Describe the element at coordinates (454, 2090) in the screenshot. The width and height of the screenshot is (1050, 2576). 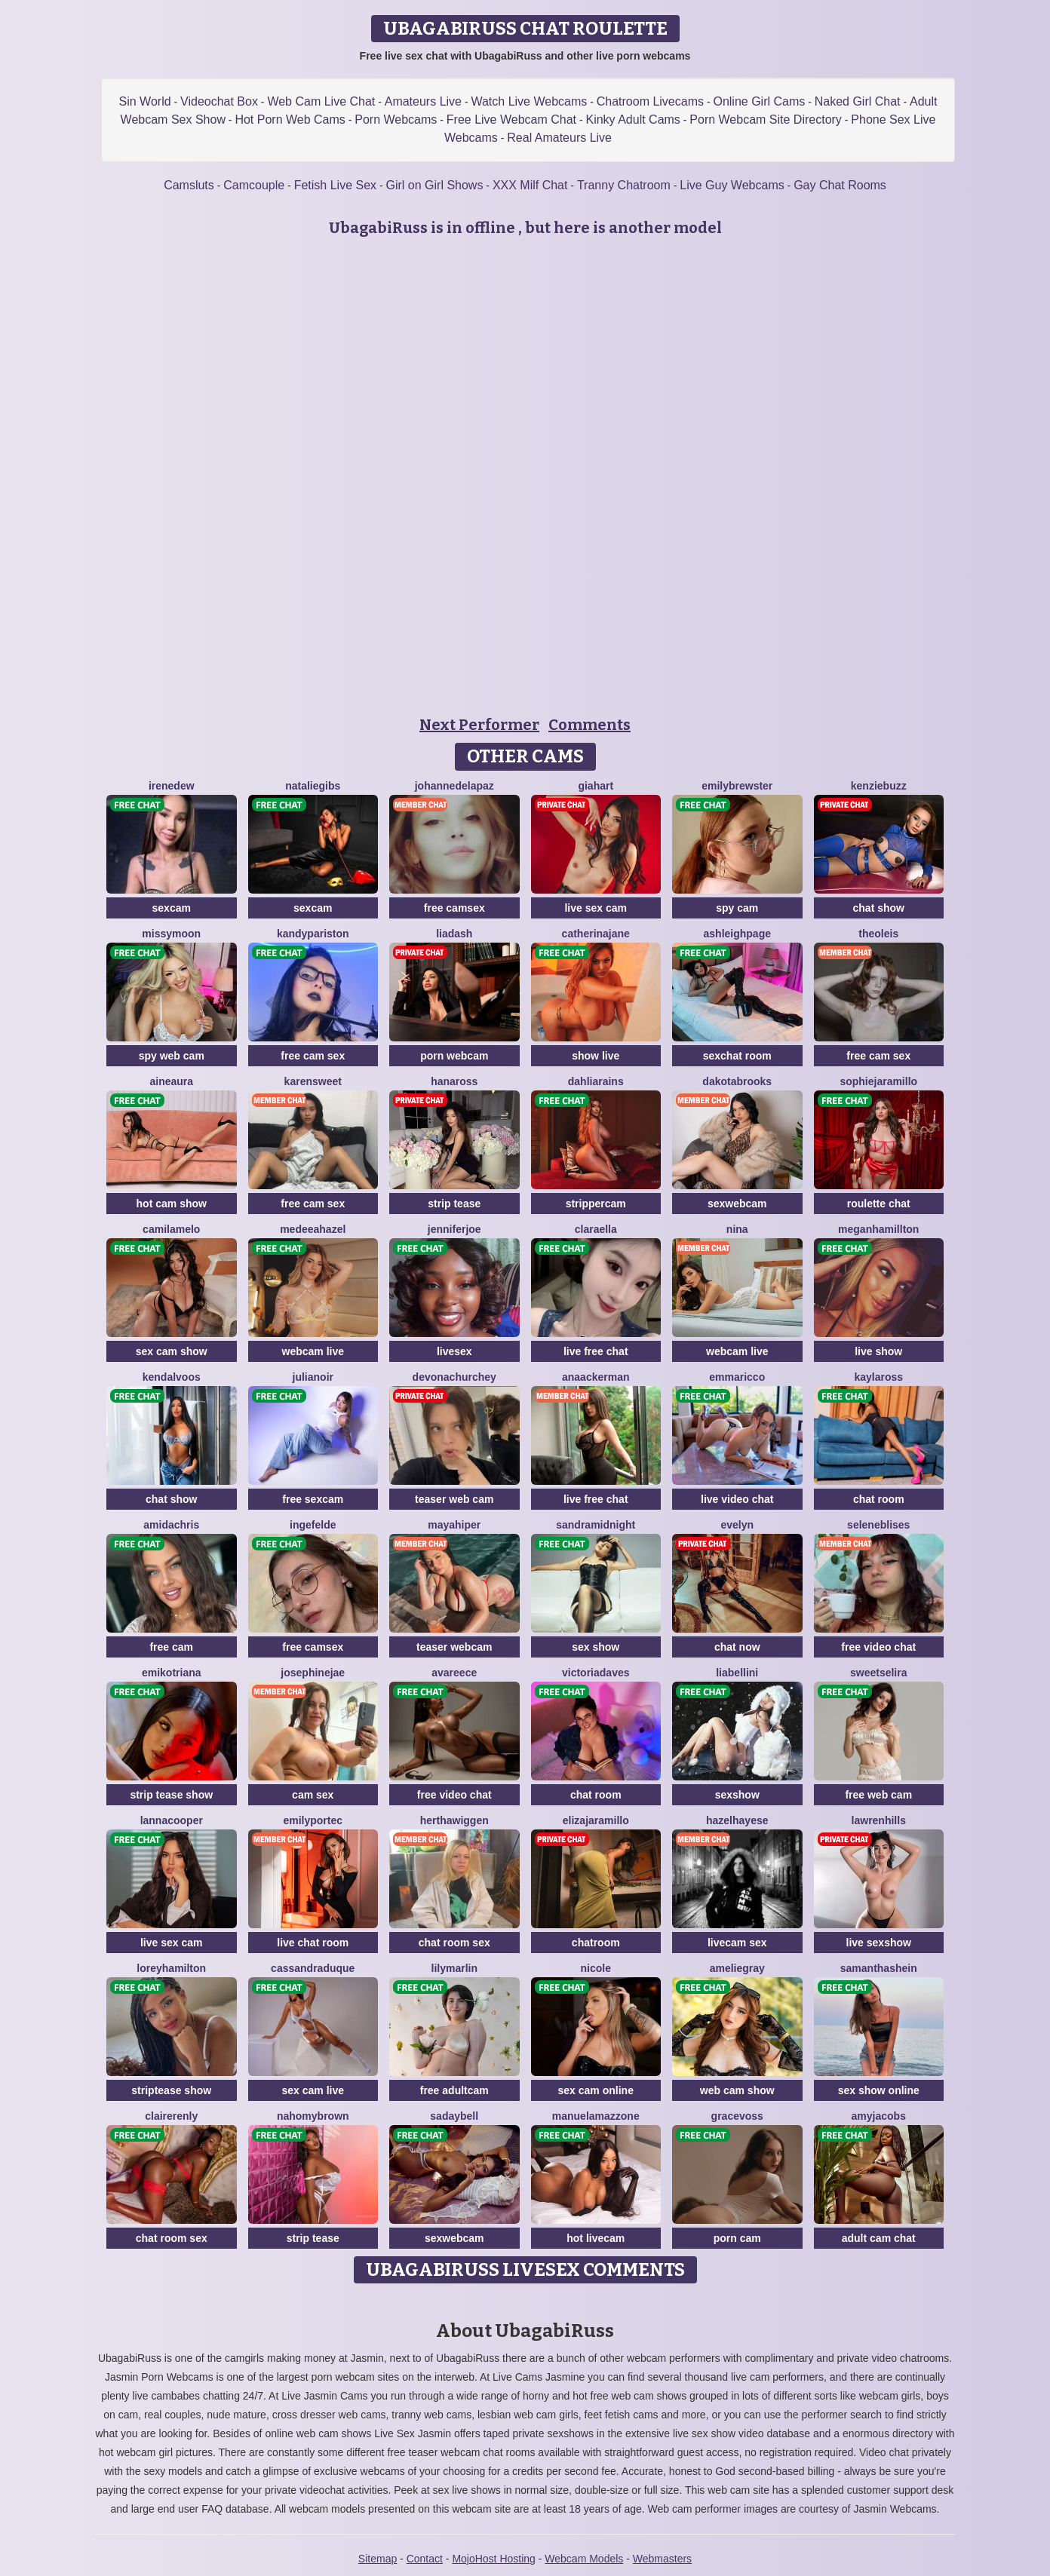
I see `free adultcam` at that location.